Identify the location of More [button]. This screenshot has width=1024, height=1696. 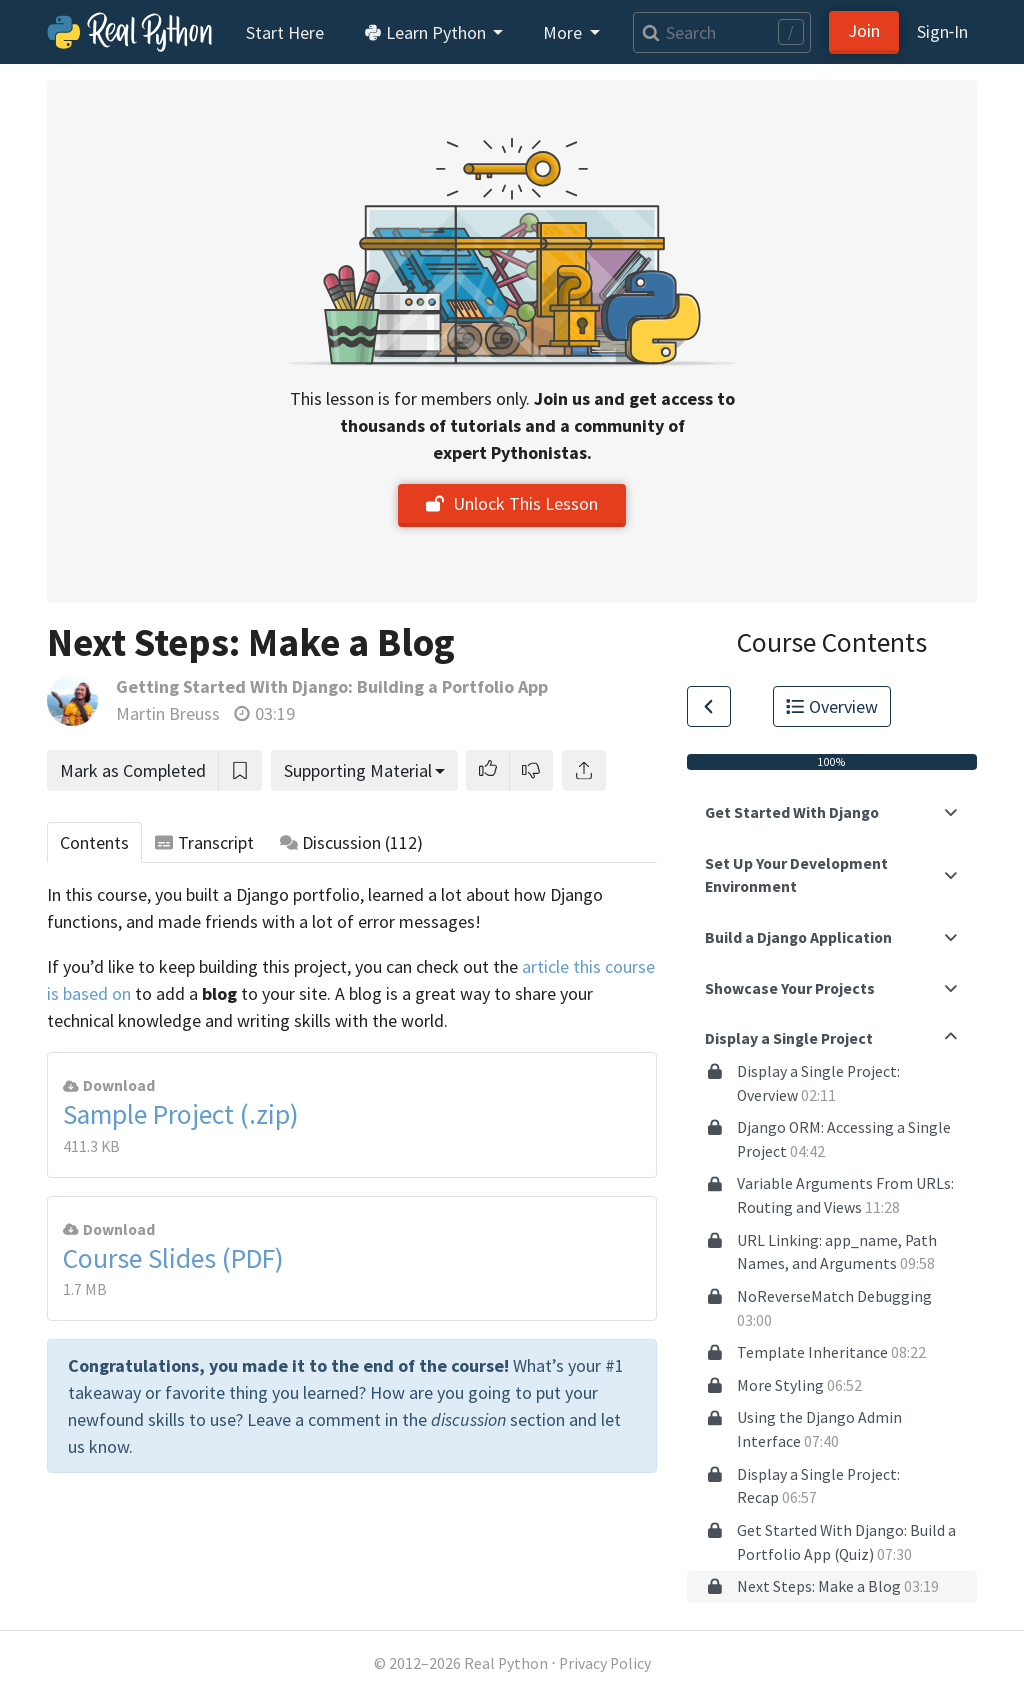
(564, 32).